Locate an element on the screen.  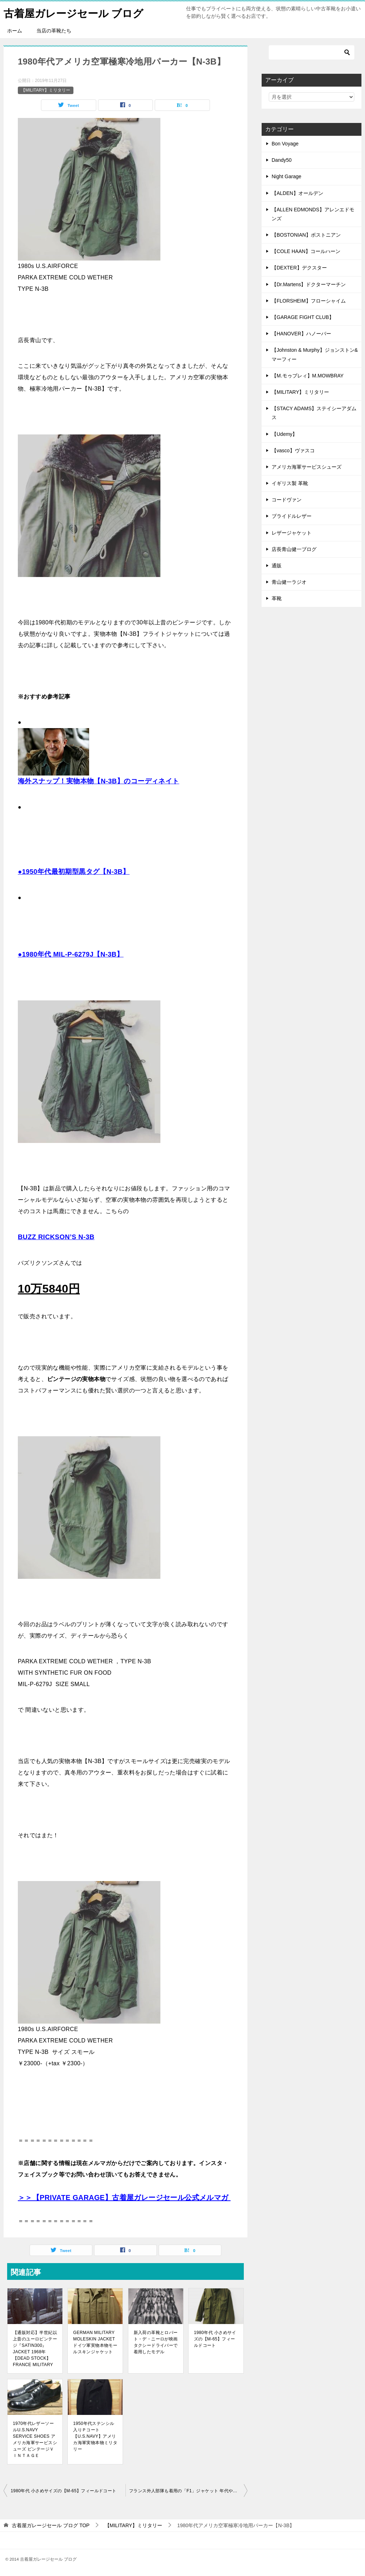
新入荷の革靴とロバート・デ・ニーロが映画タクシードライバーで着用したモデル is located at coordinates (156, 2342).